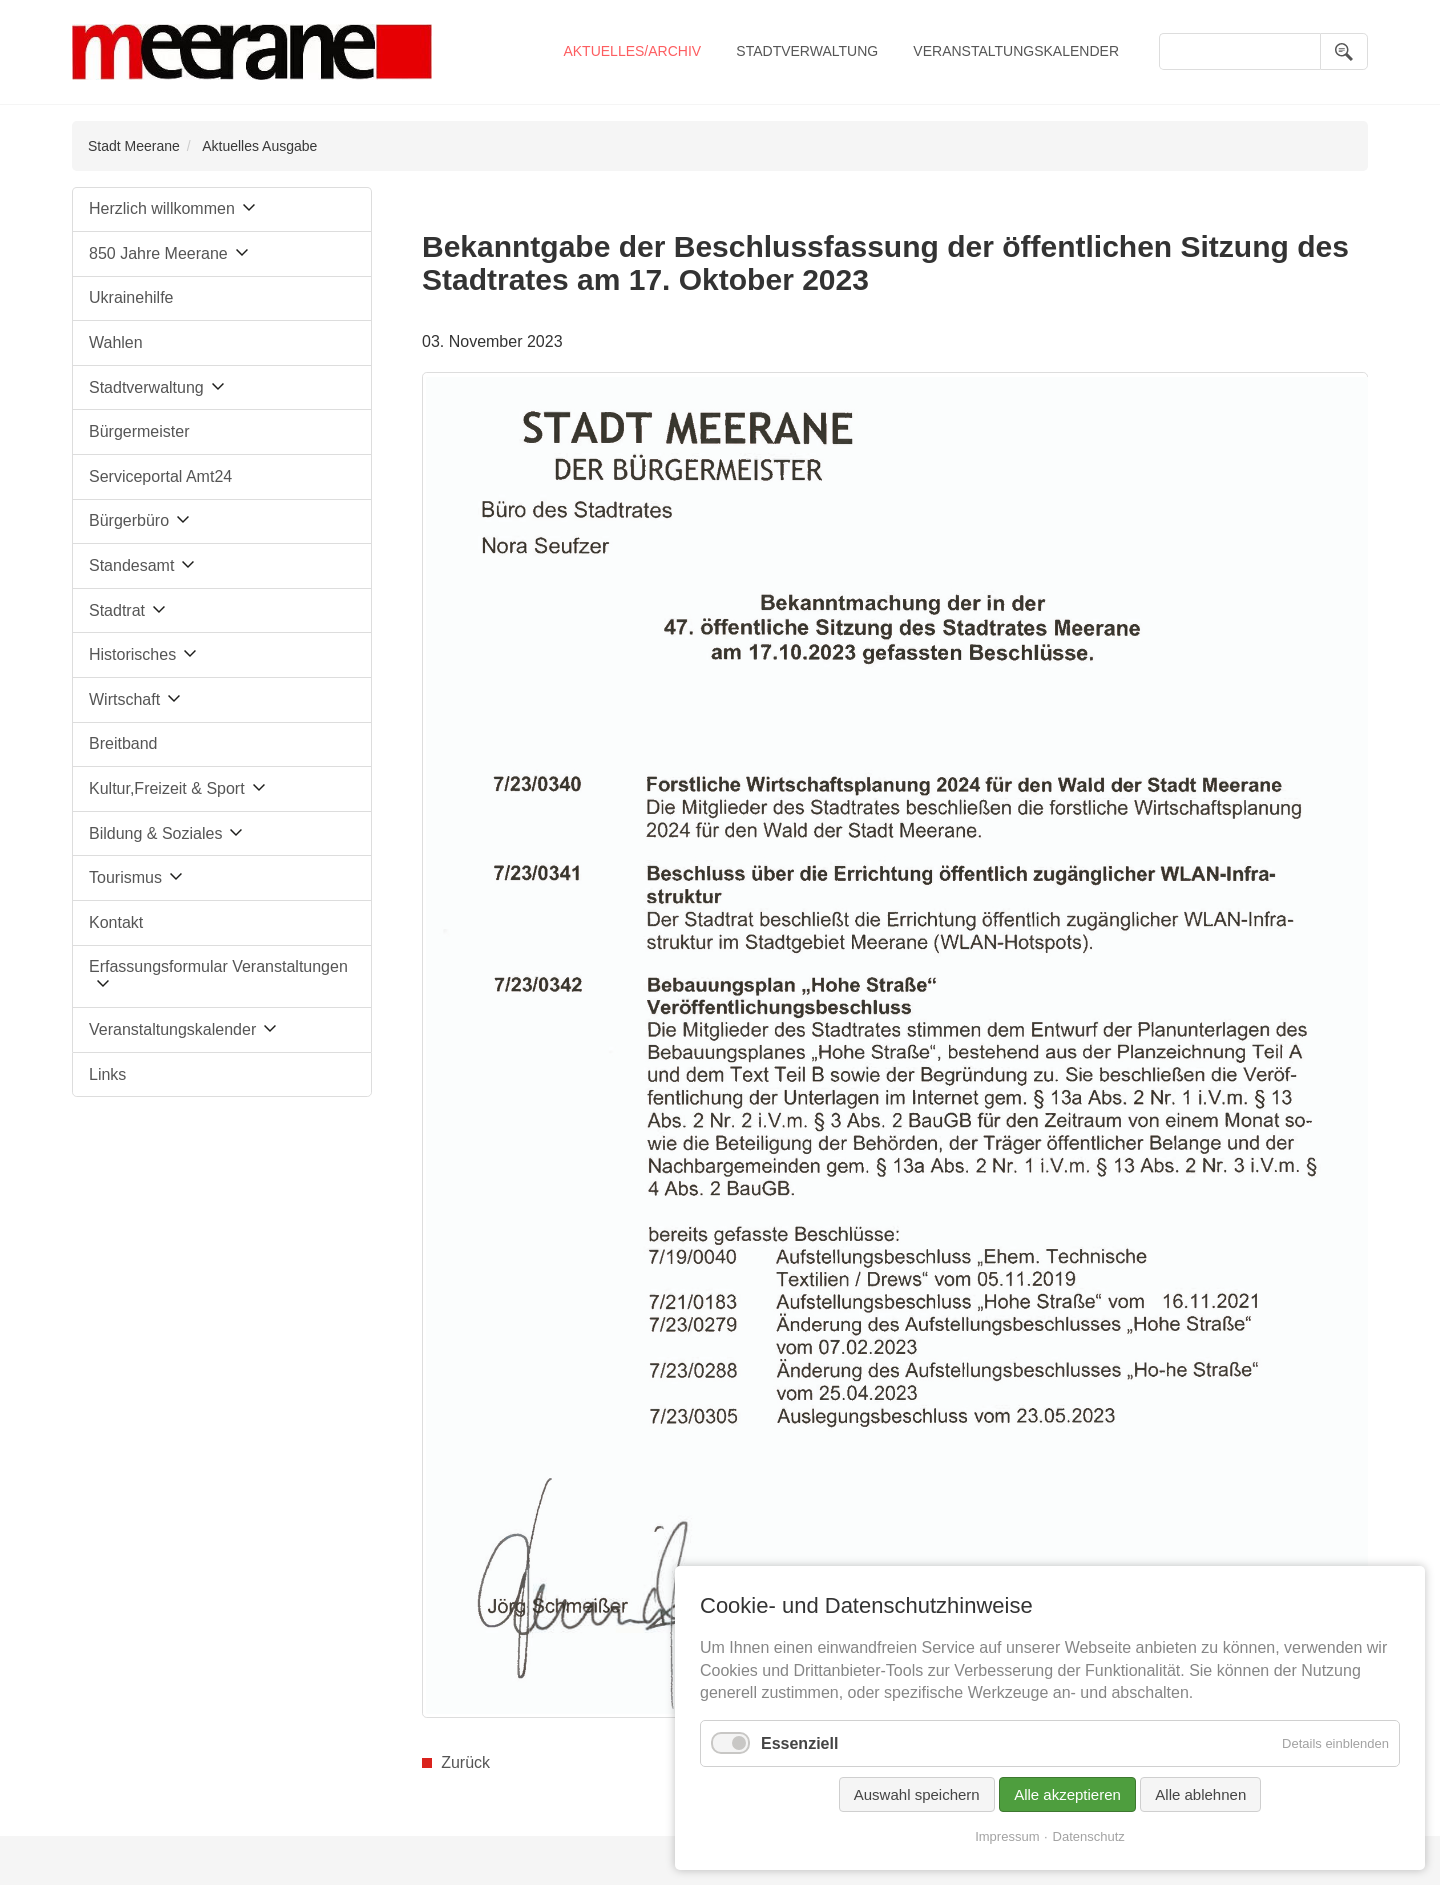  Describe the element at coordinates (107, 1074) in the screenshot. I see `Links` at that location.